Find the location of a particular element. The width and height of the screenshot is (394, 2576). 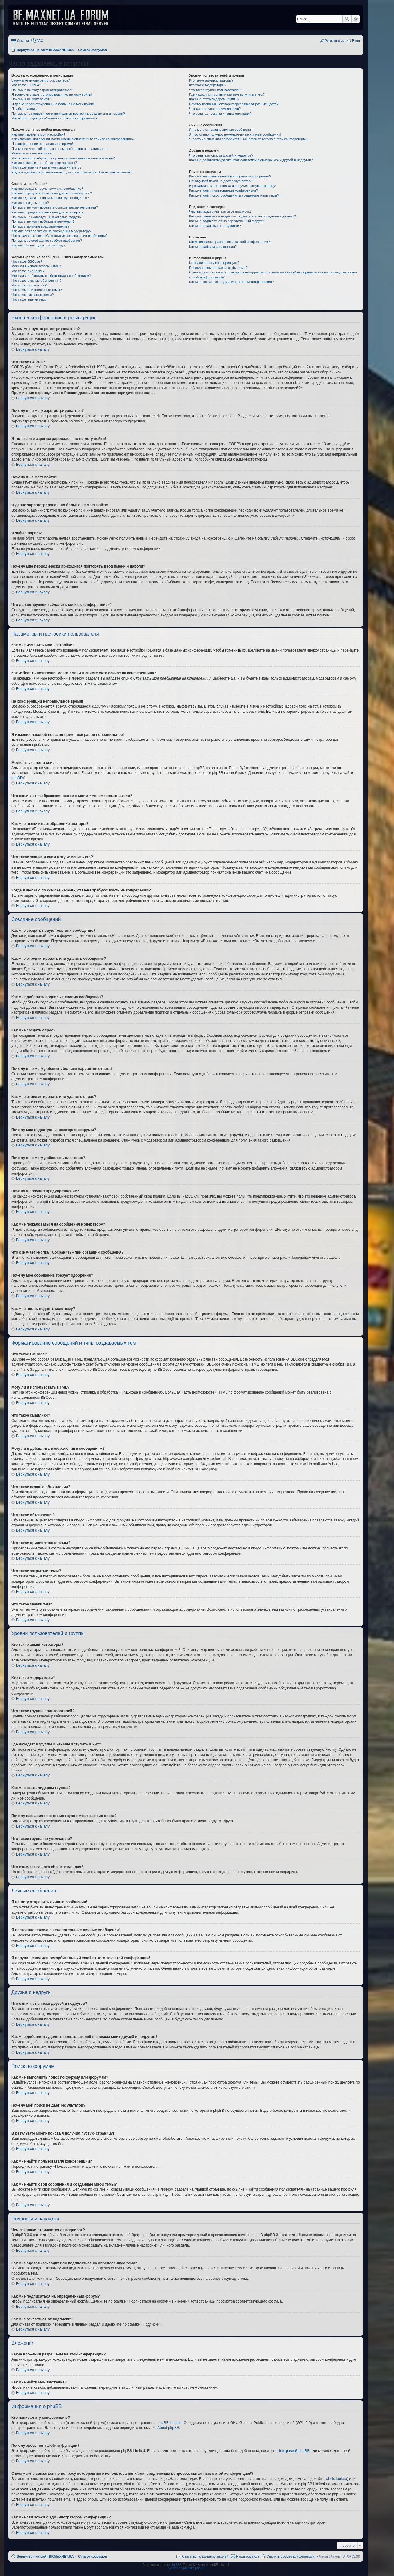

Как мне связаться с администратором конференции? is located at coordinates (231, 282).